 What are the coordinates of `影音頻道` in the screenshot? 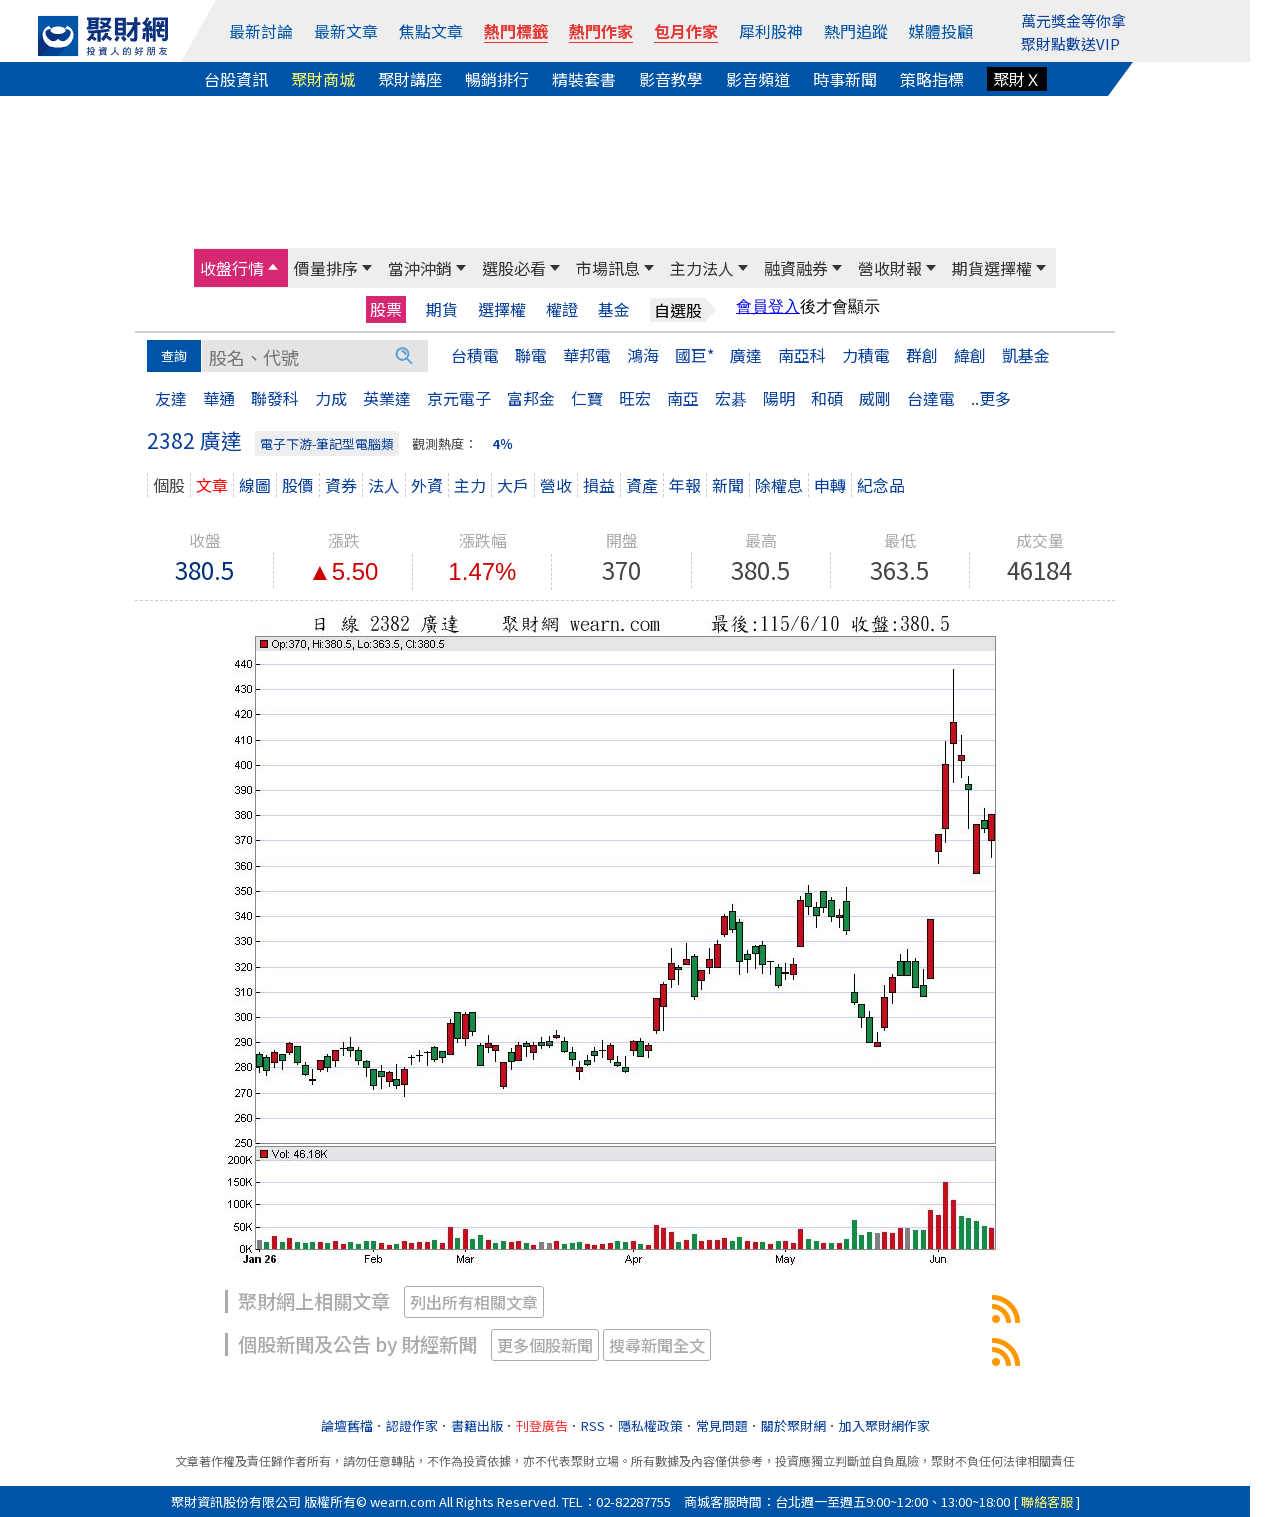 It's located at (758, 79).